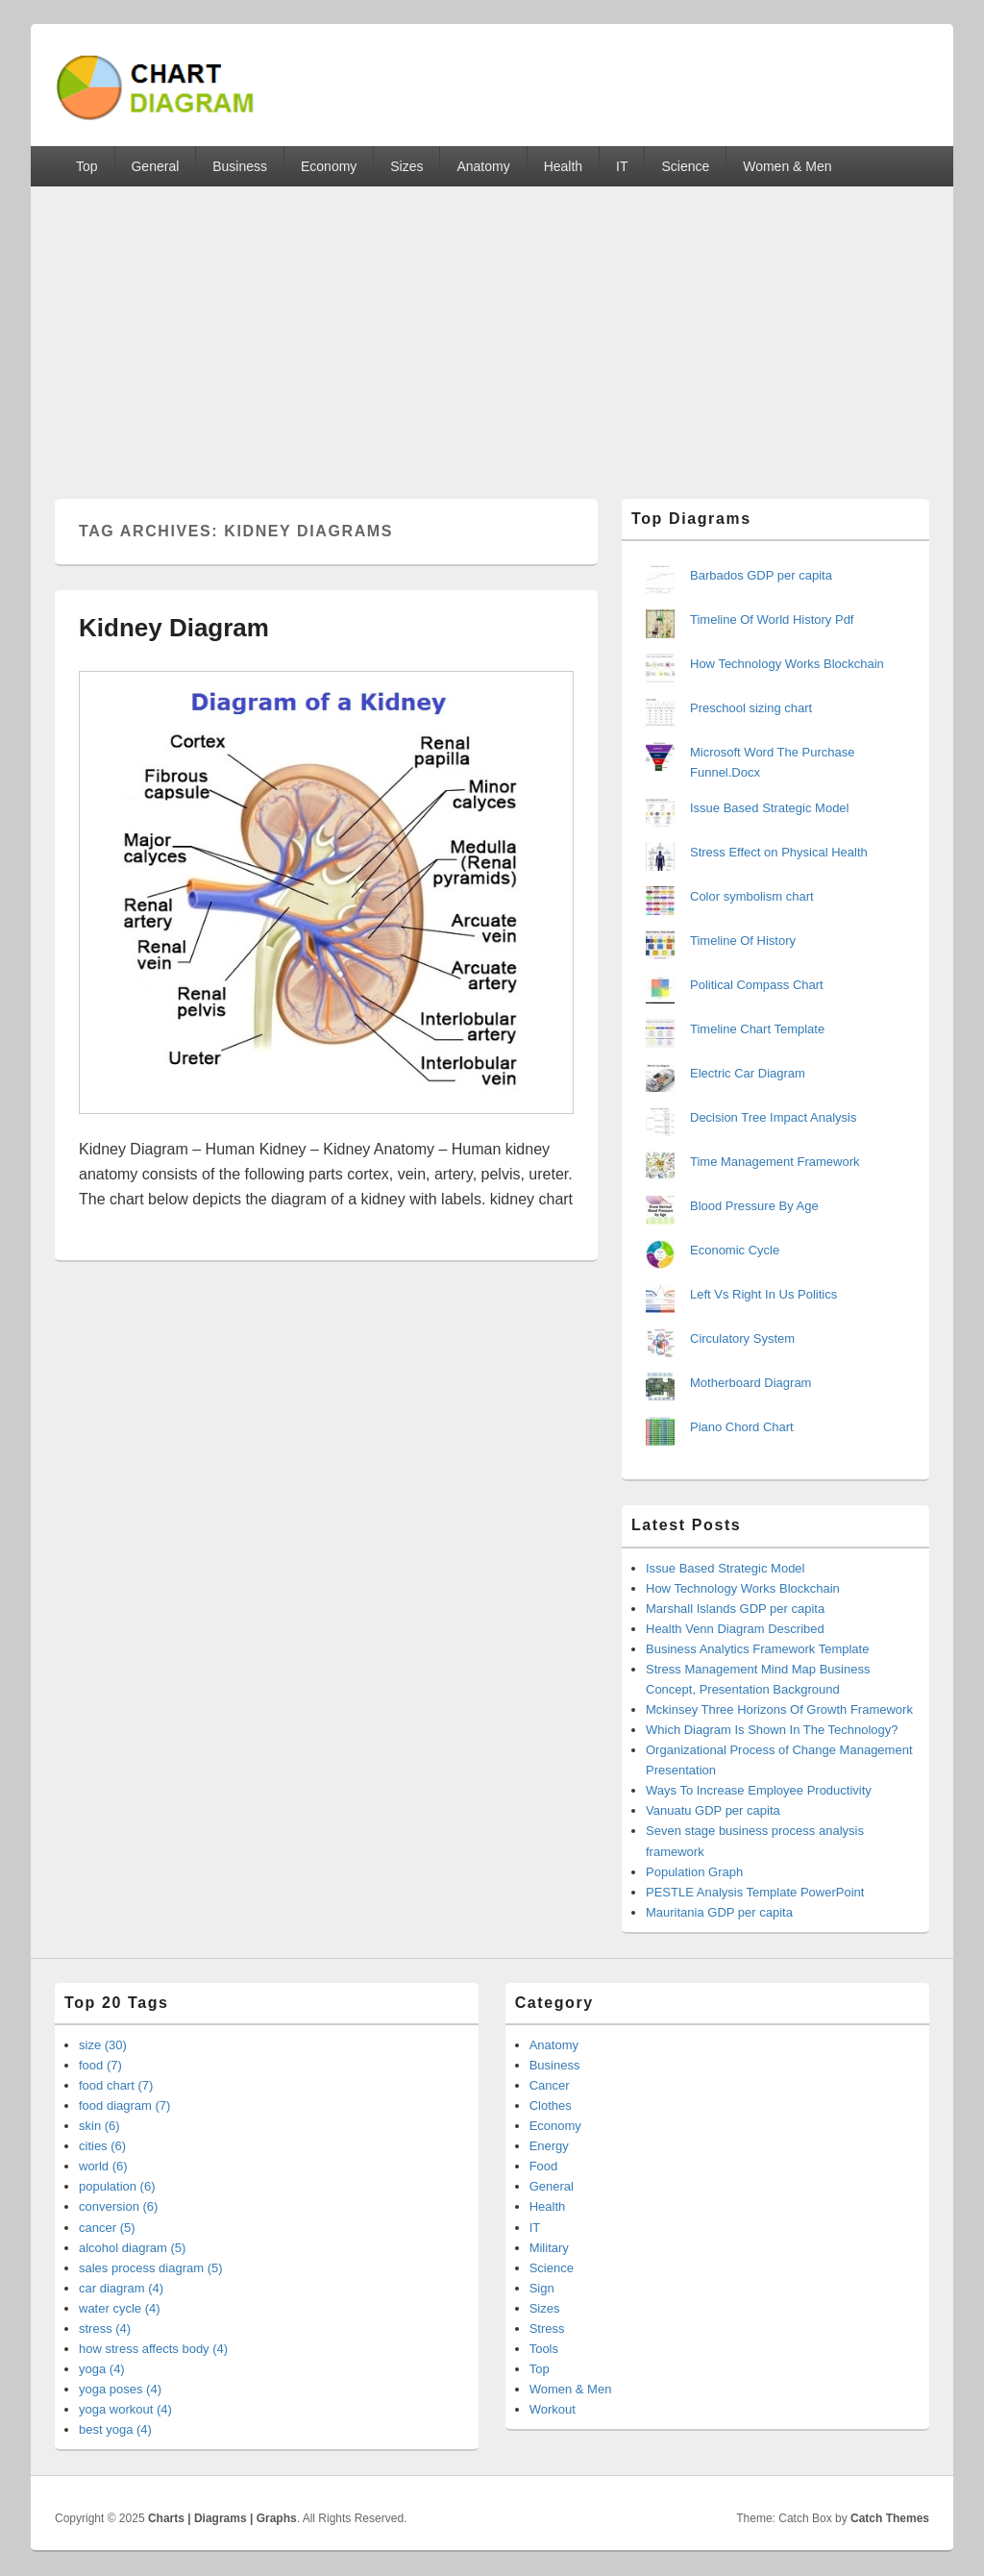  What do you see at coordinates (124, 2105) in the screenshot?
I see `food diagram (7)` at bounding box center [124, 2105].